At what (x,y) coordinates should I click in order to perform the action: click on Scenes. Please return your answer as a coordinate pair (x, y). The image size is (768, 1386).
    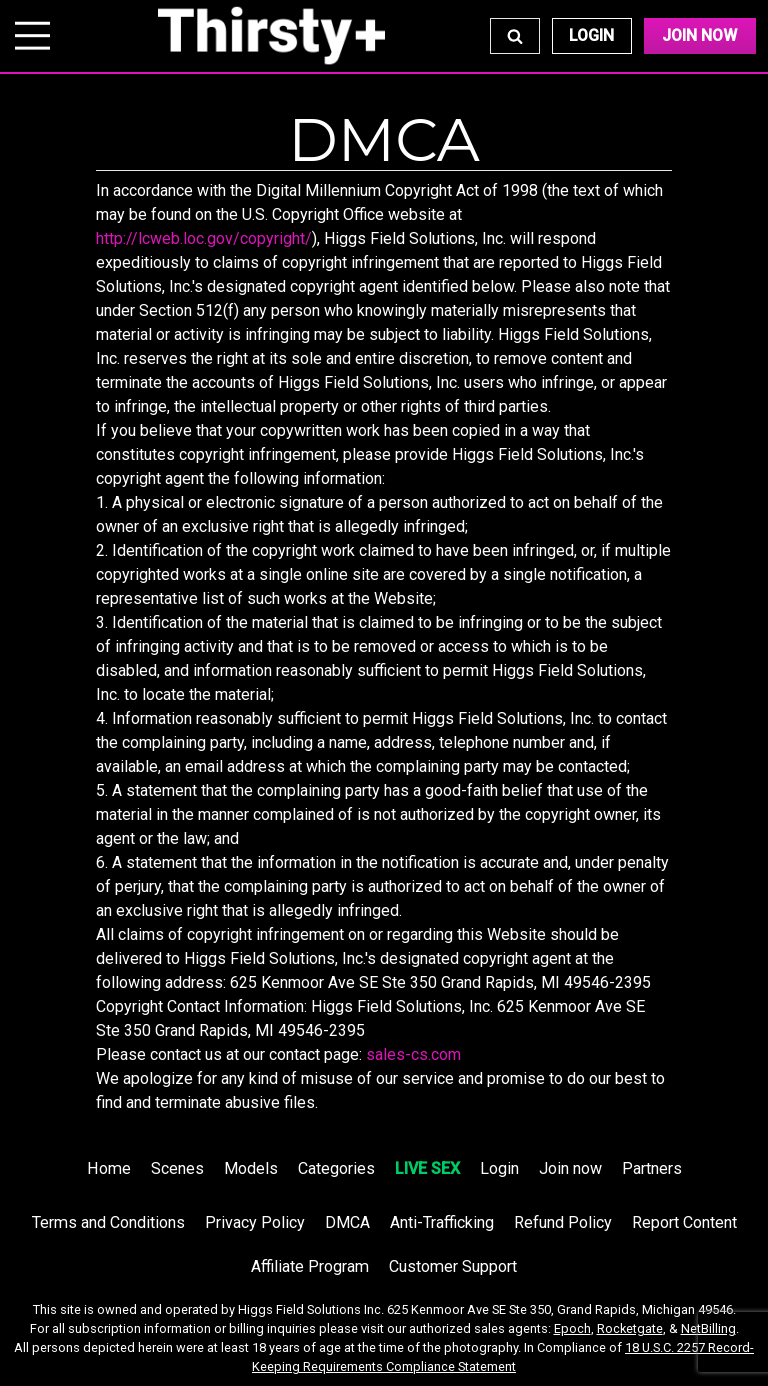
    Looking at the image, I should click on (177, 1168).